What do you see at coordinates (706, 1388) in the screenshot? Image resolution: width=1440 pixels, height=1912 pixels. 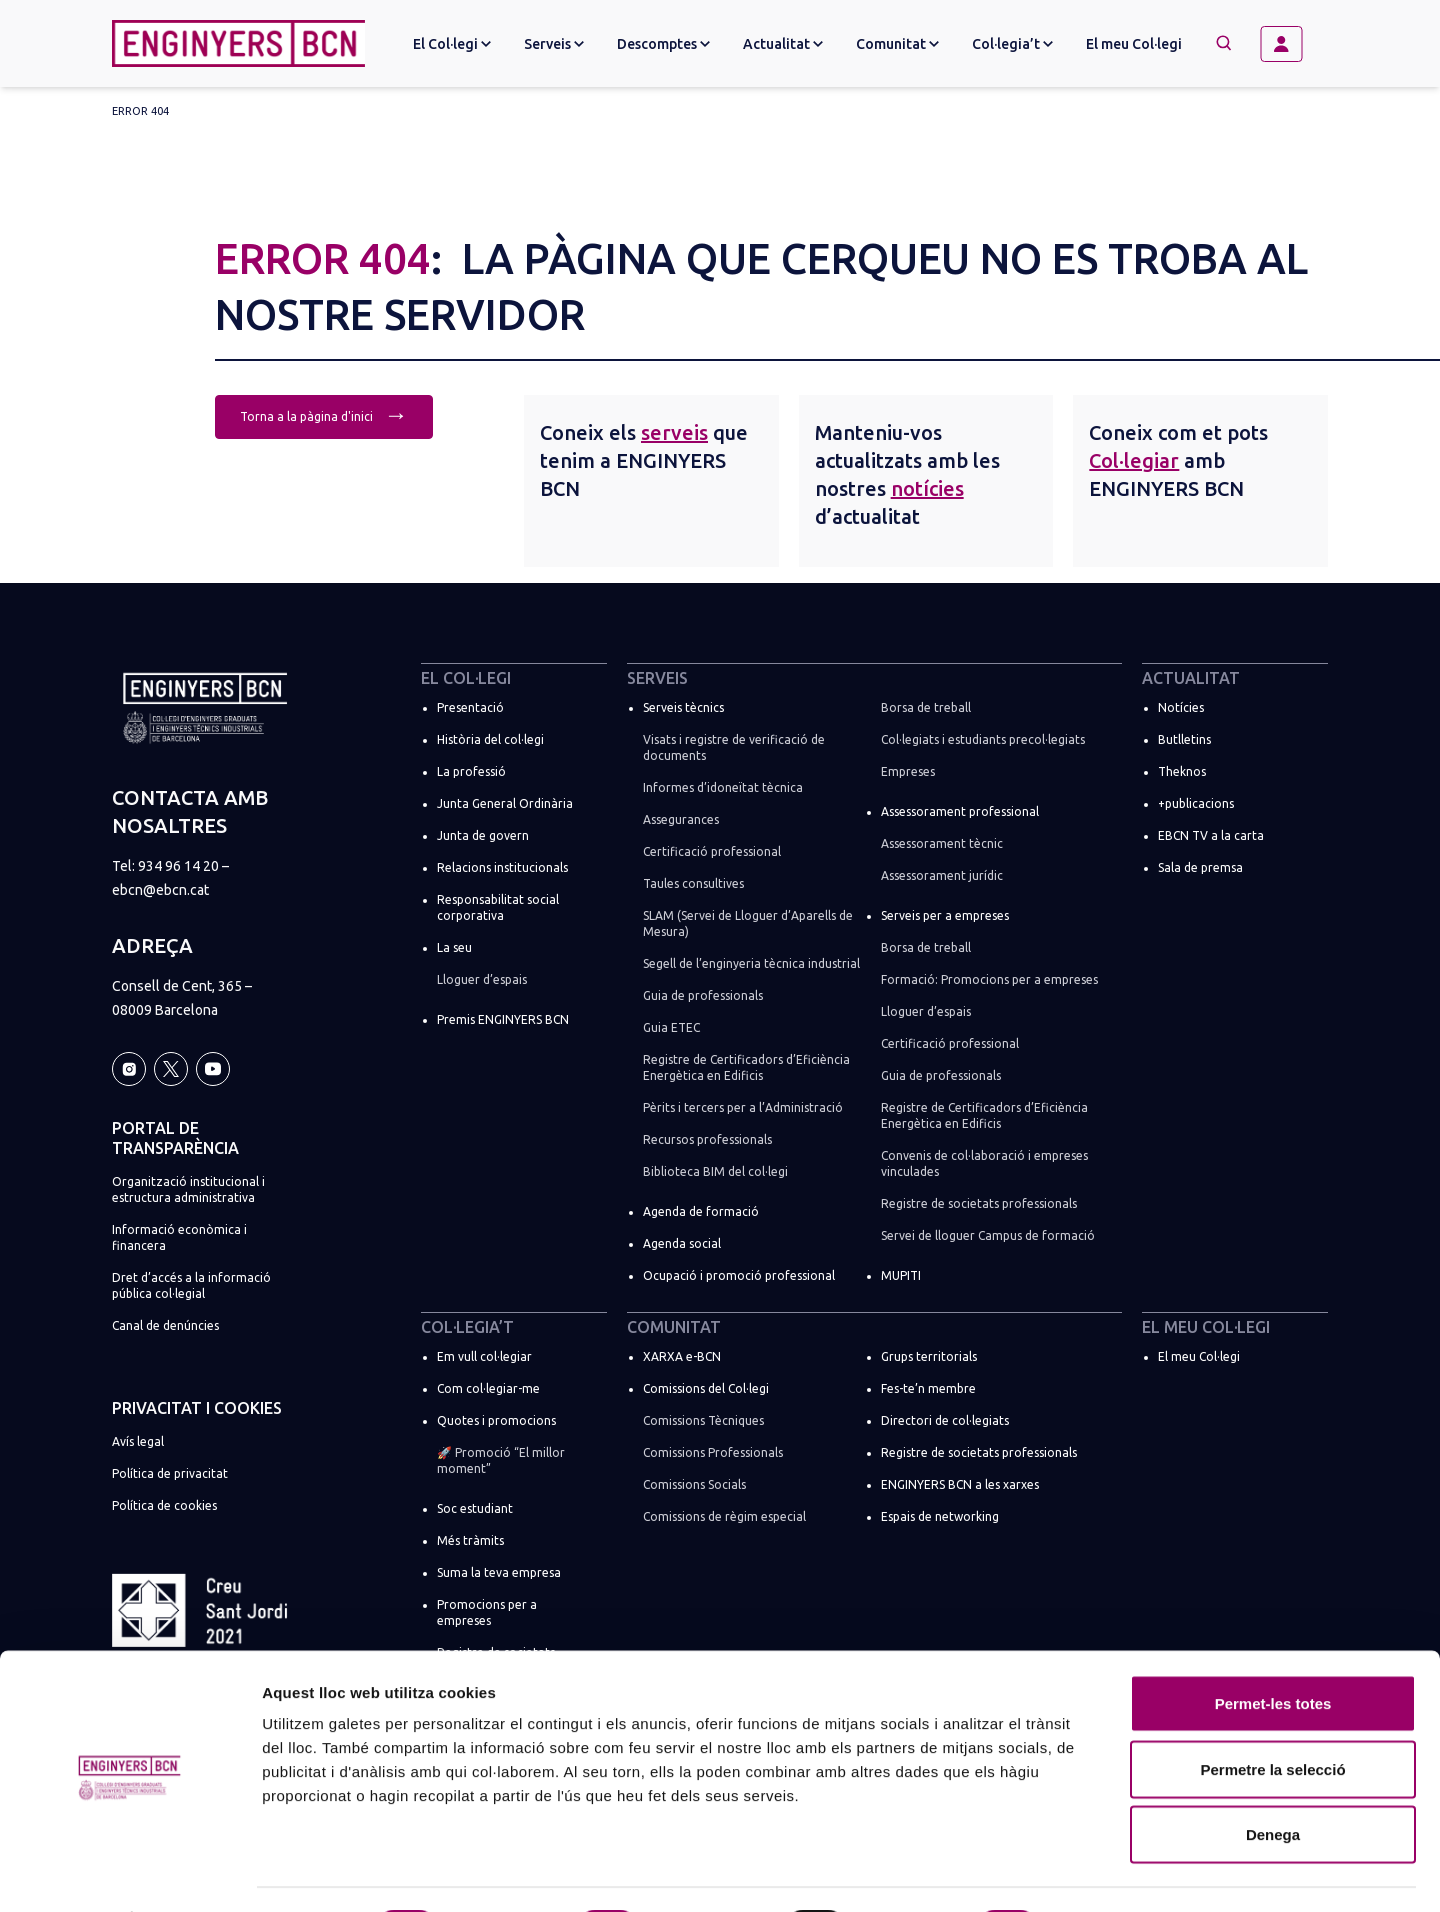 I see `Comissions del Col·legi` at bounding box center [706, 1388].